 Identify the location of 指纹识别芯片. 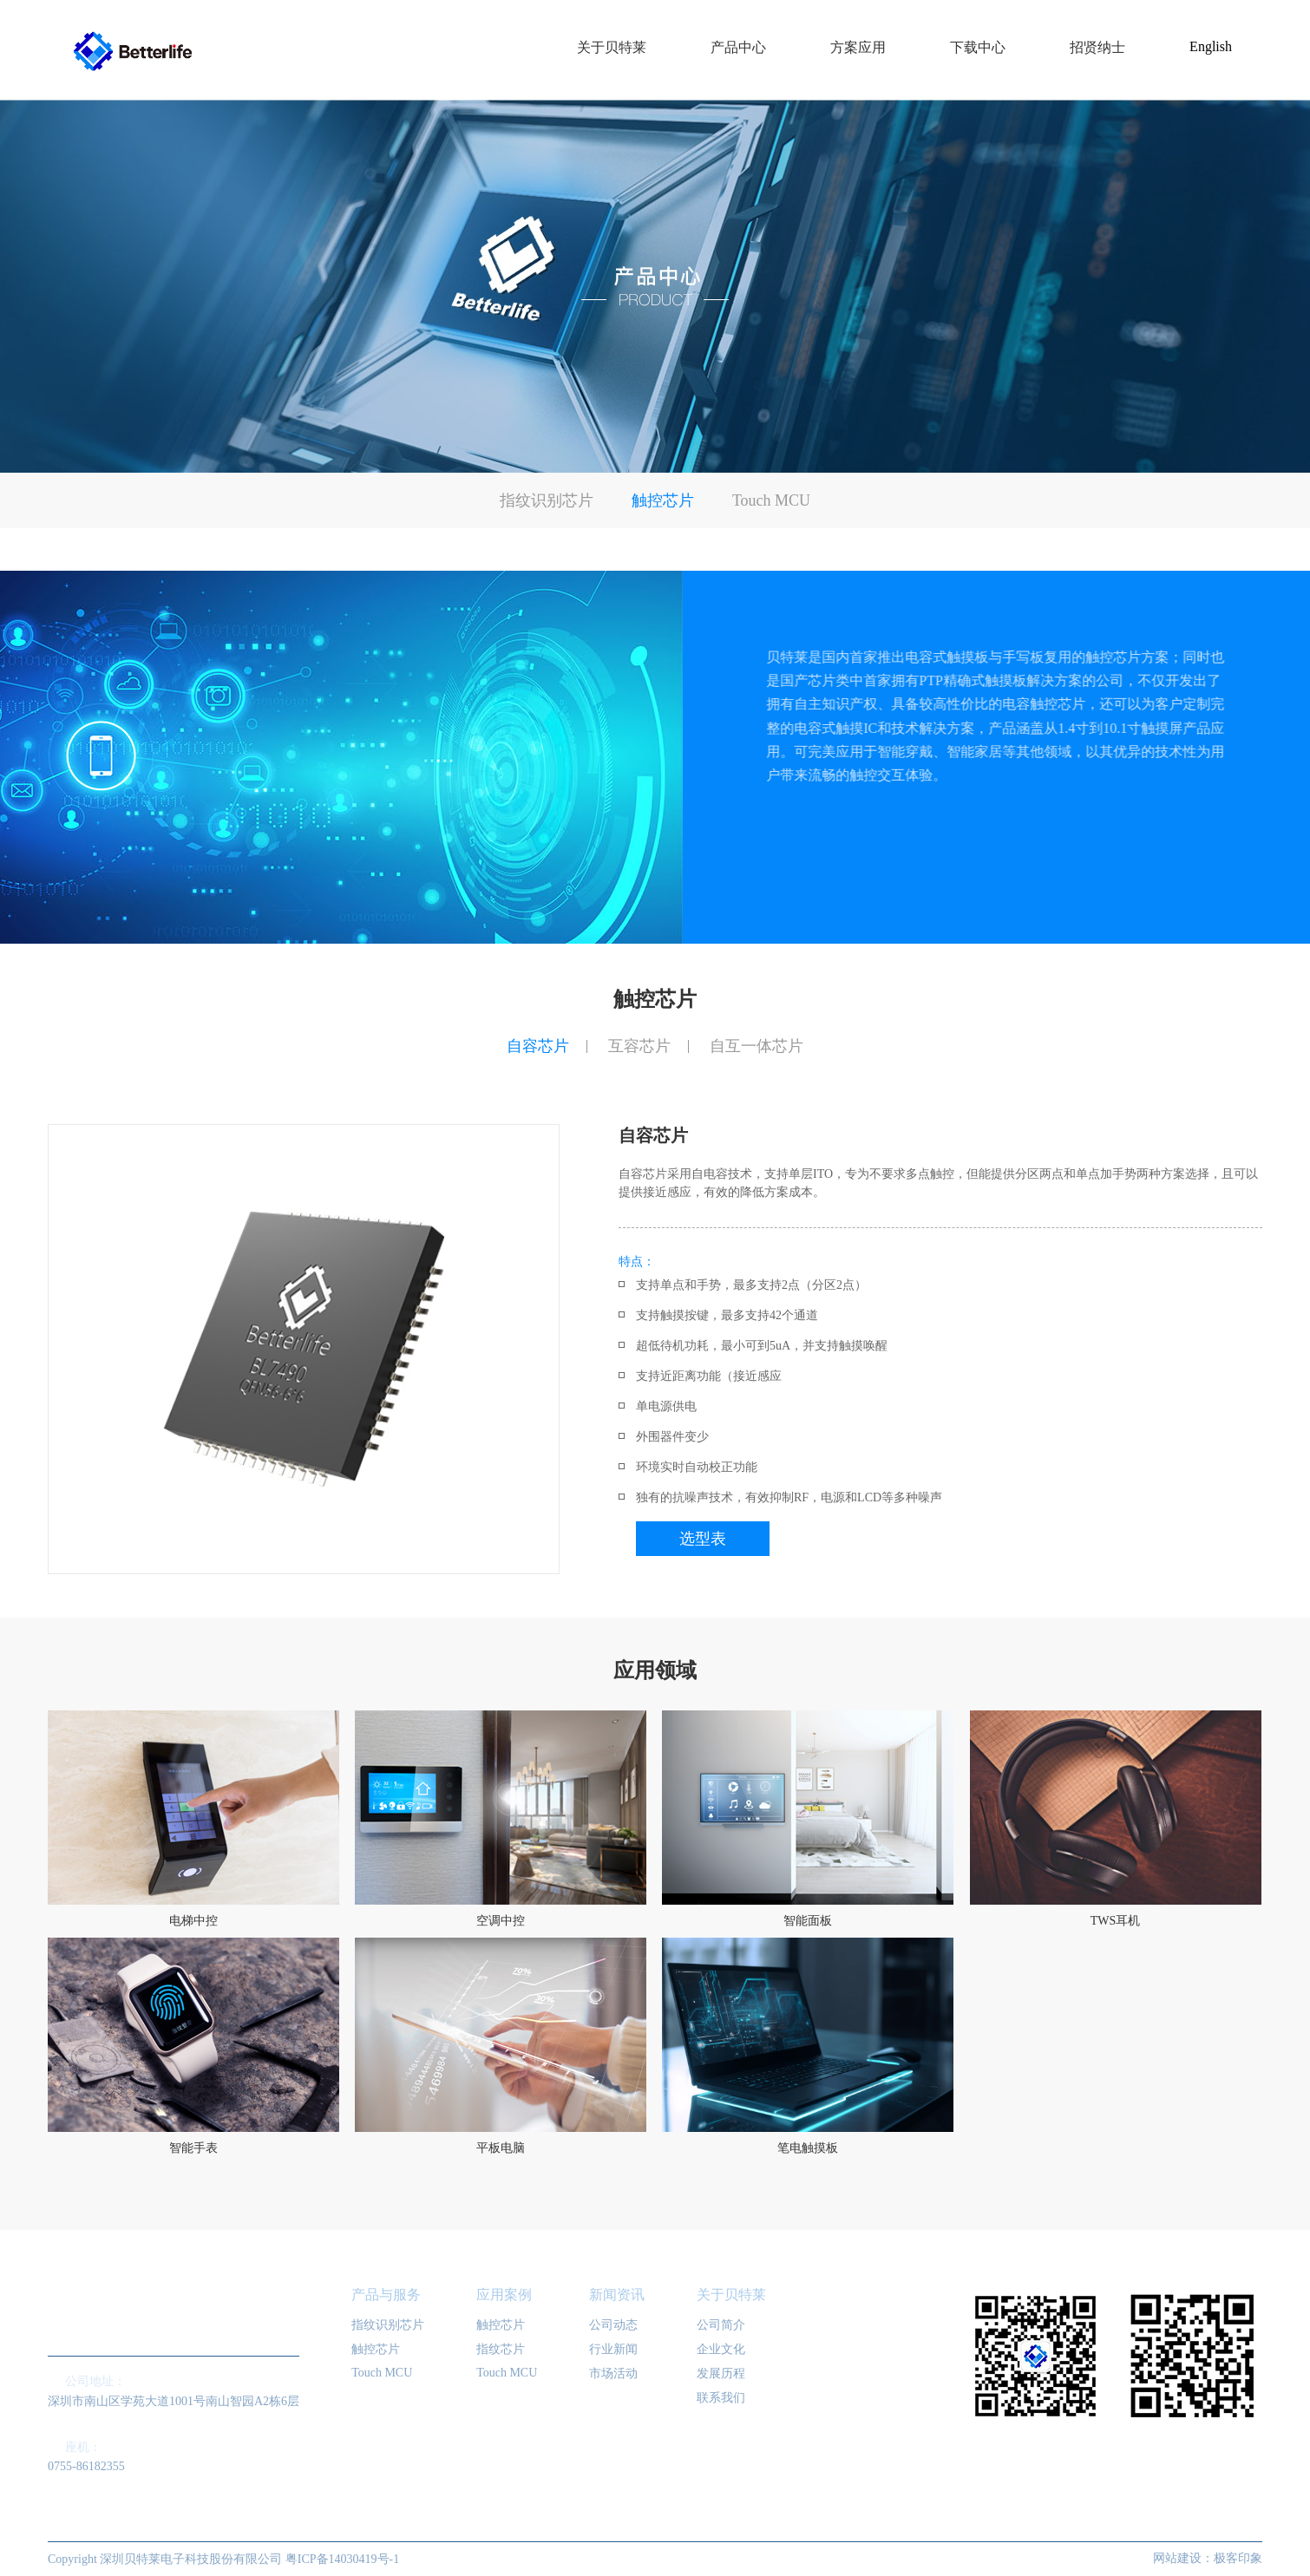
(546, 500).